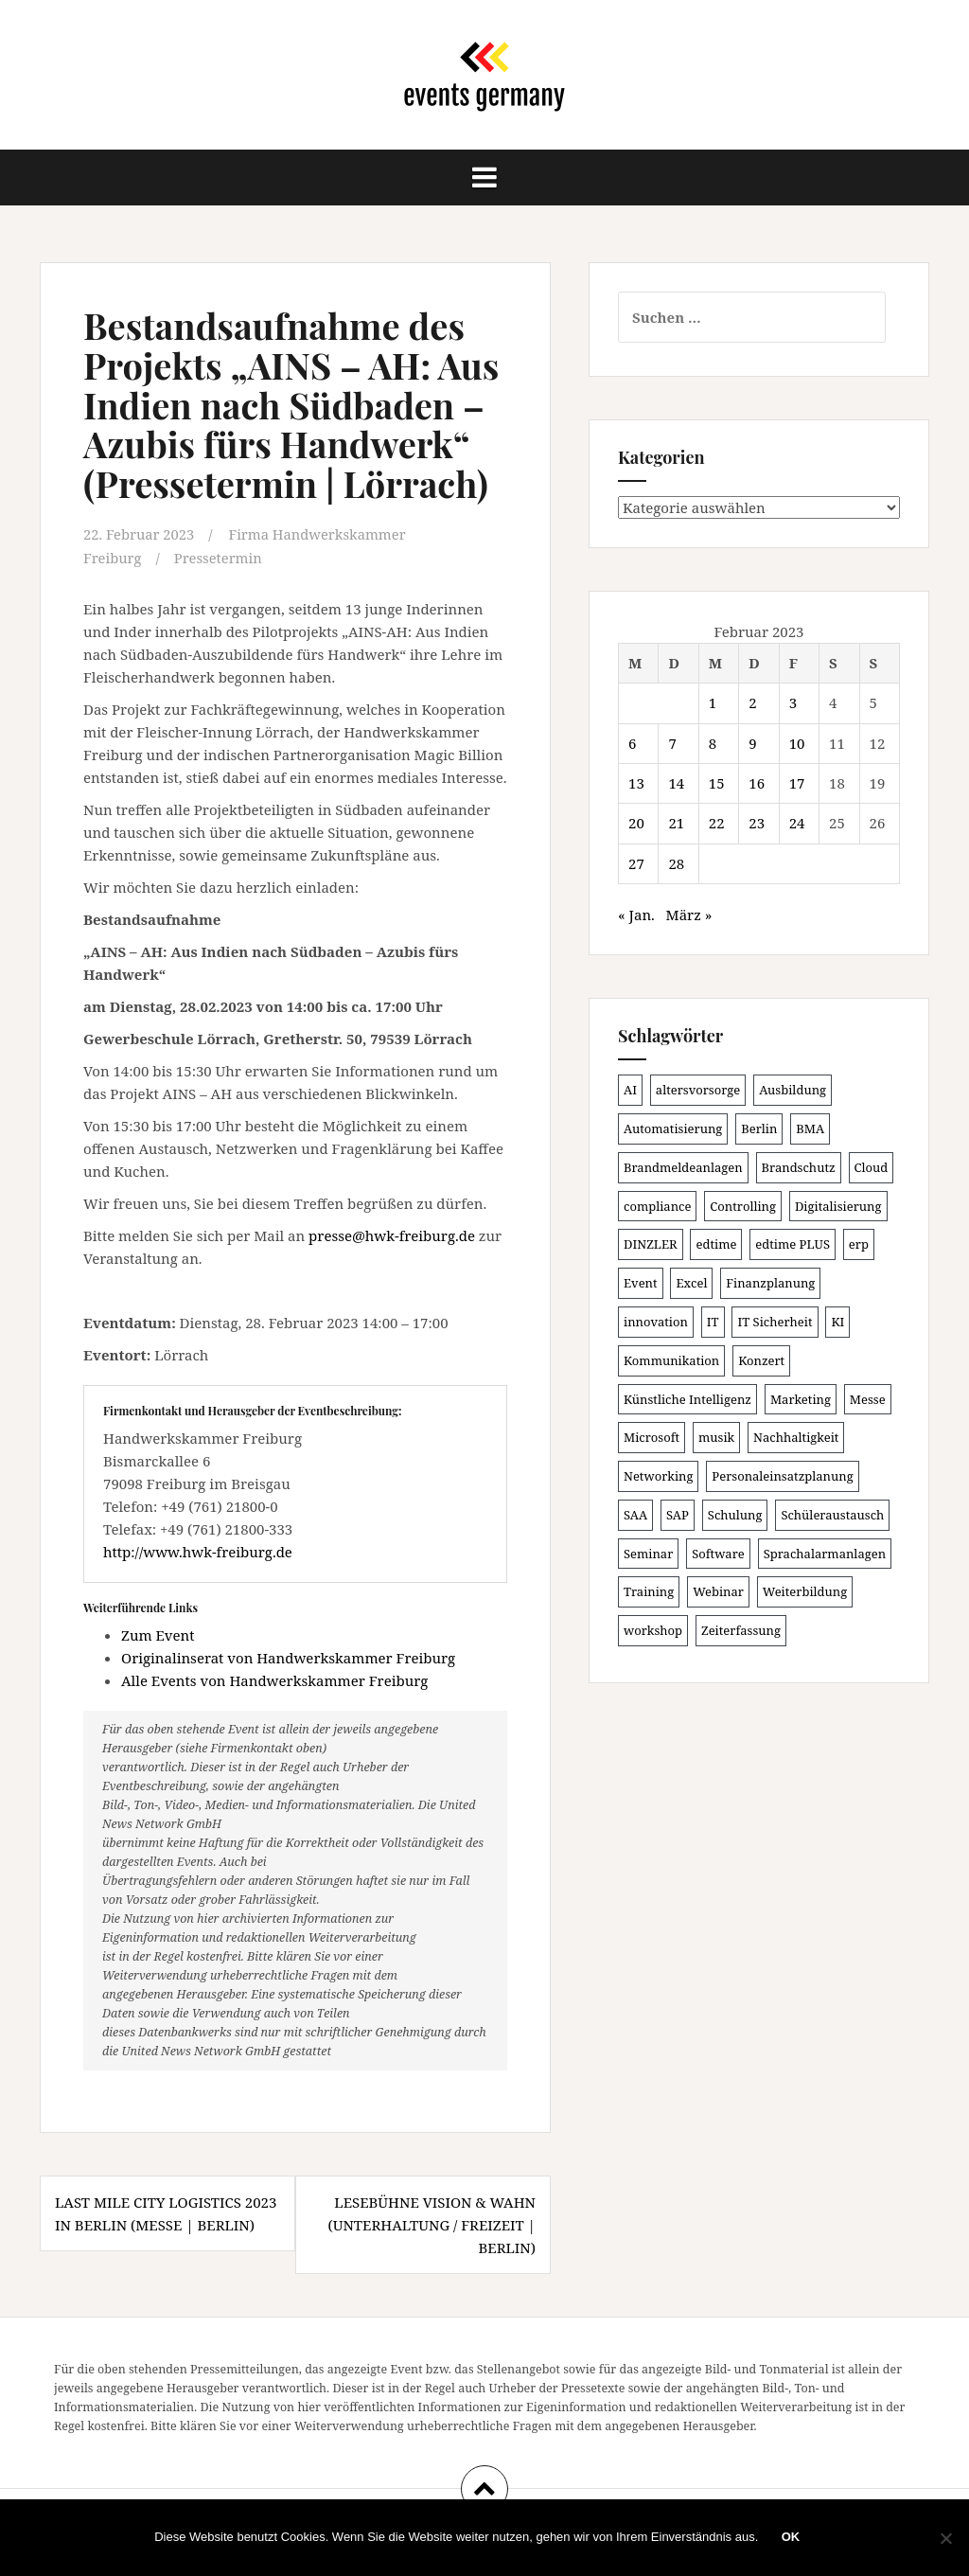  Describe the element at coordinates (636, 863) in the screenshot. I see `27 [Beiträge veröffentlicht am 27. February 2023]` at that location.